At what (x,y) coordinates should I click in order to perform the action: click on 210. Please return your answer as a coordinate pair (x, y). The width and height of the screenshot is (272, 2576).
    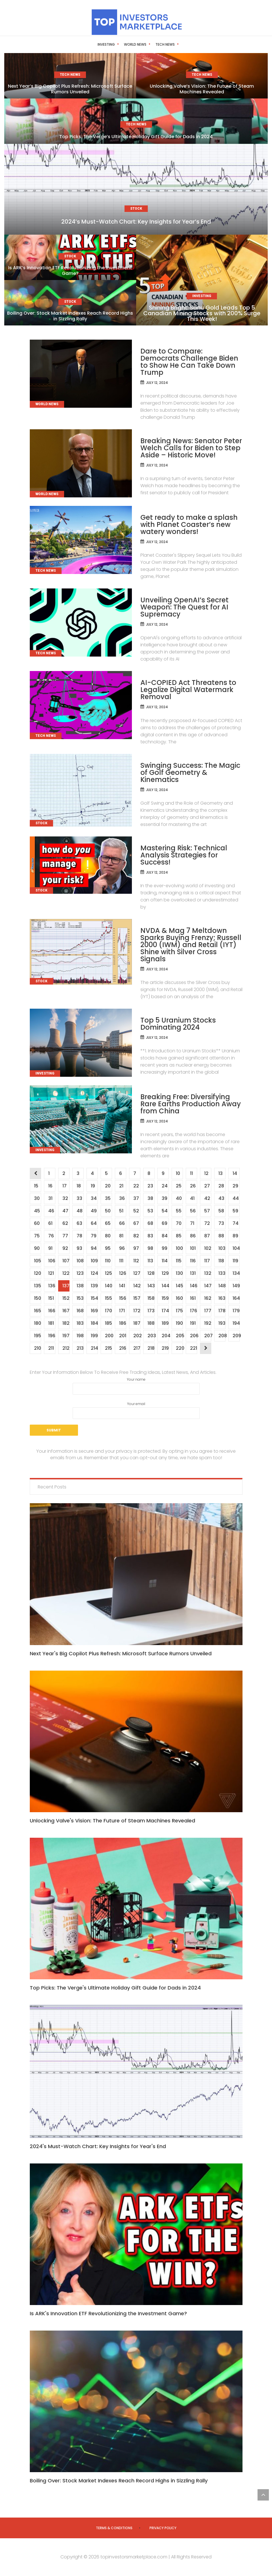
    Looking at the image, I should click on (37, 1348).